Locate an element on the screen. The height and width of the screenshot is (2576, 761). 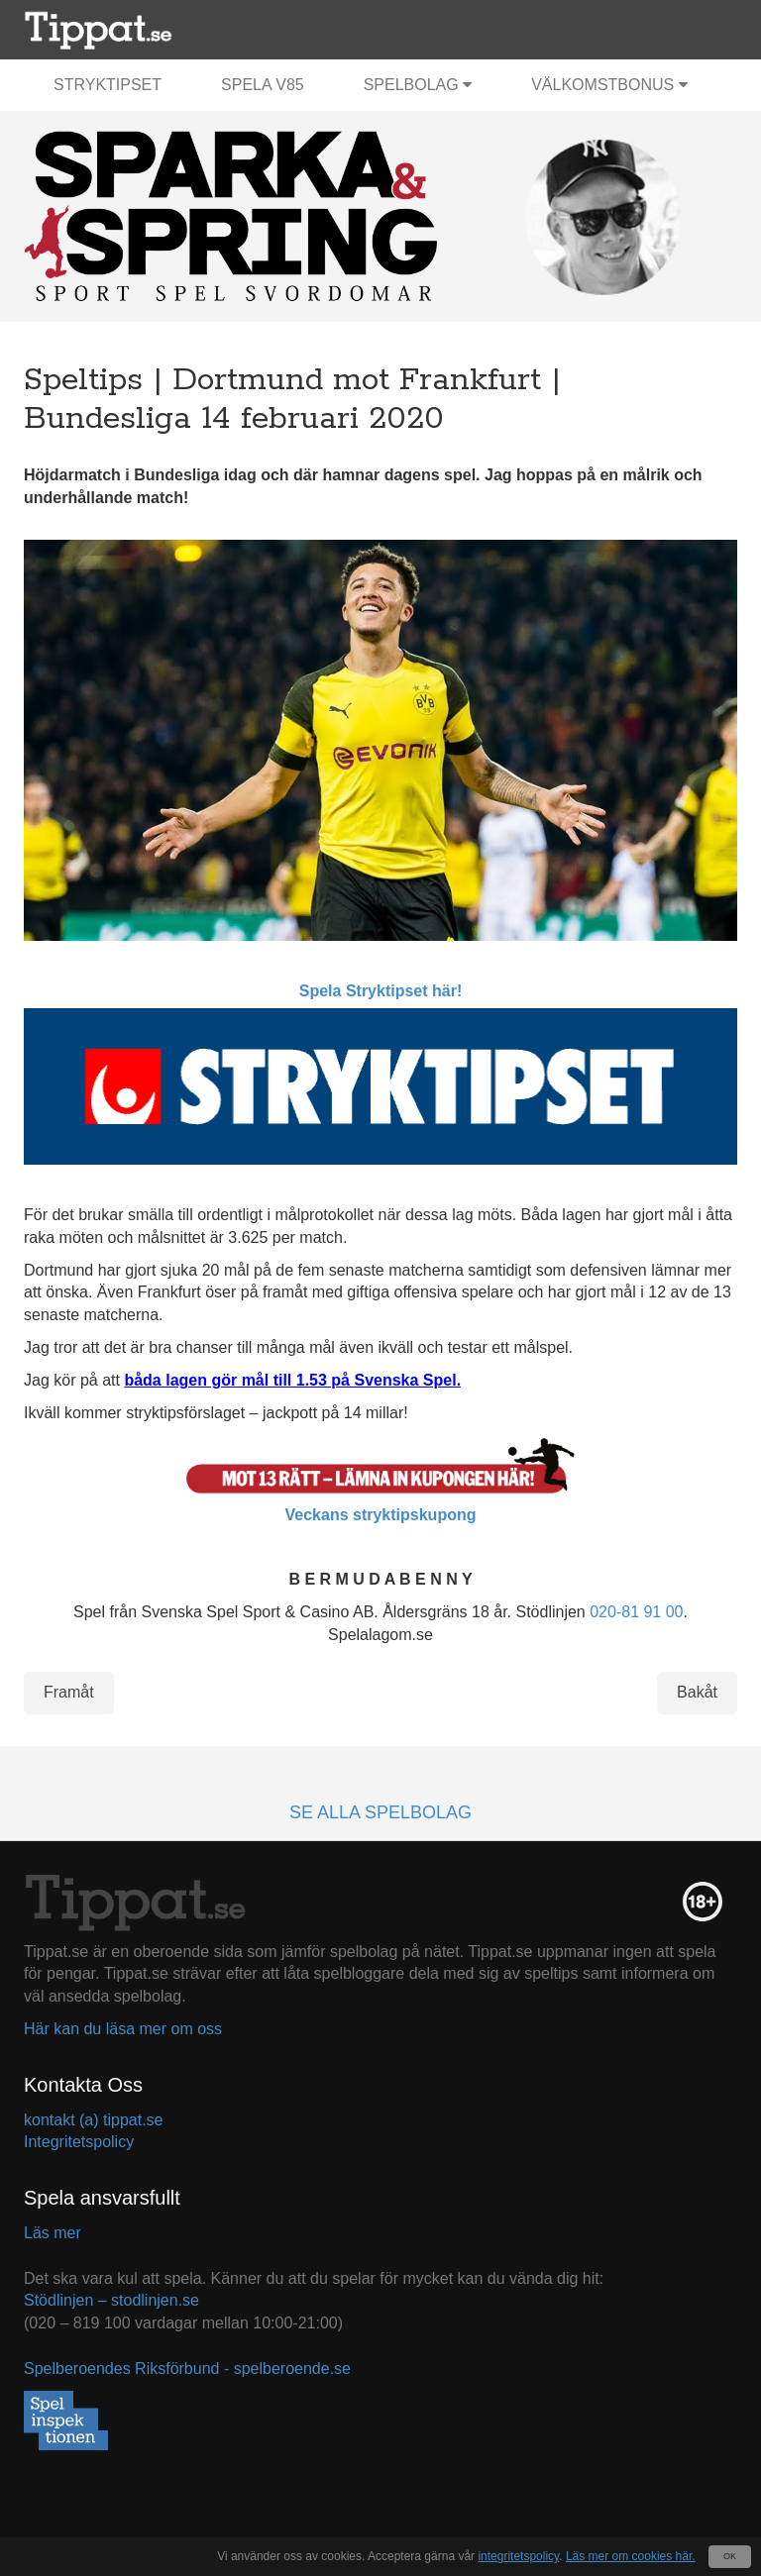
020-81 91 00 is located at coordinates (636, 1611).